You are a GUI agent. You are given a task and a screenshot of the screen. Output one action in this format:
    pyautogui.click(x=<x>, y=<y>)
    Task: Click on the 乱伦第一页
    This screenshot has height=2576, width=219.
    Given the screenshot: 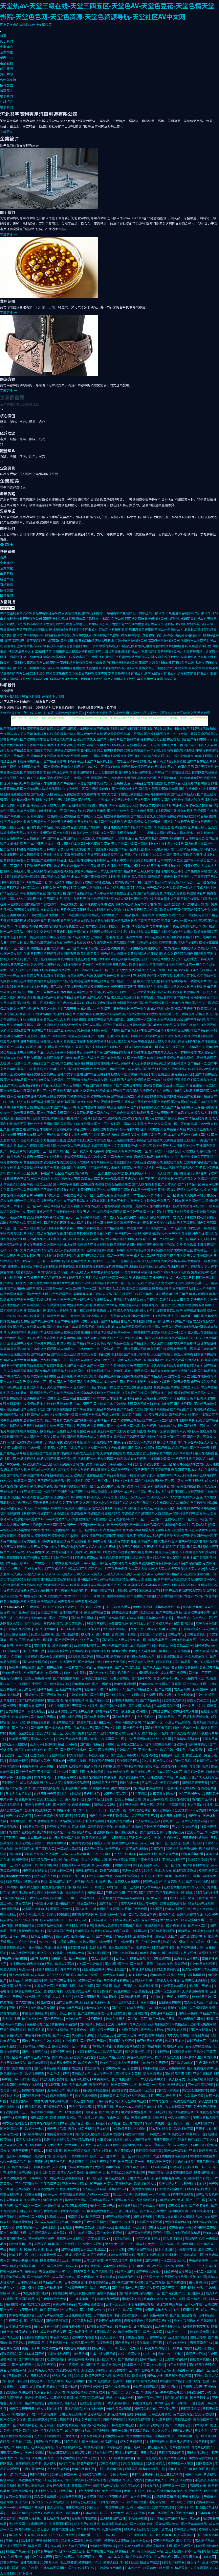 What is the action you would take?
    pyautogui.click(x=138, y=1639)
    